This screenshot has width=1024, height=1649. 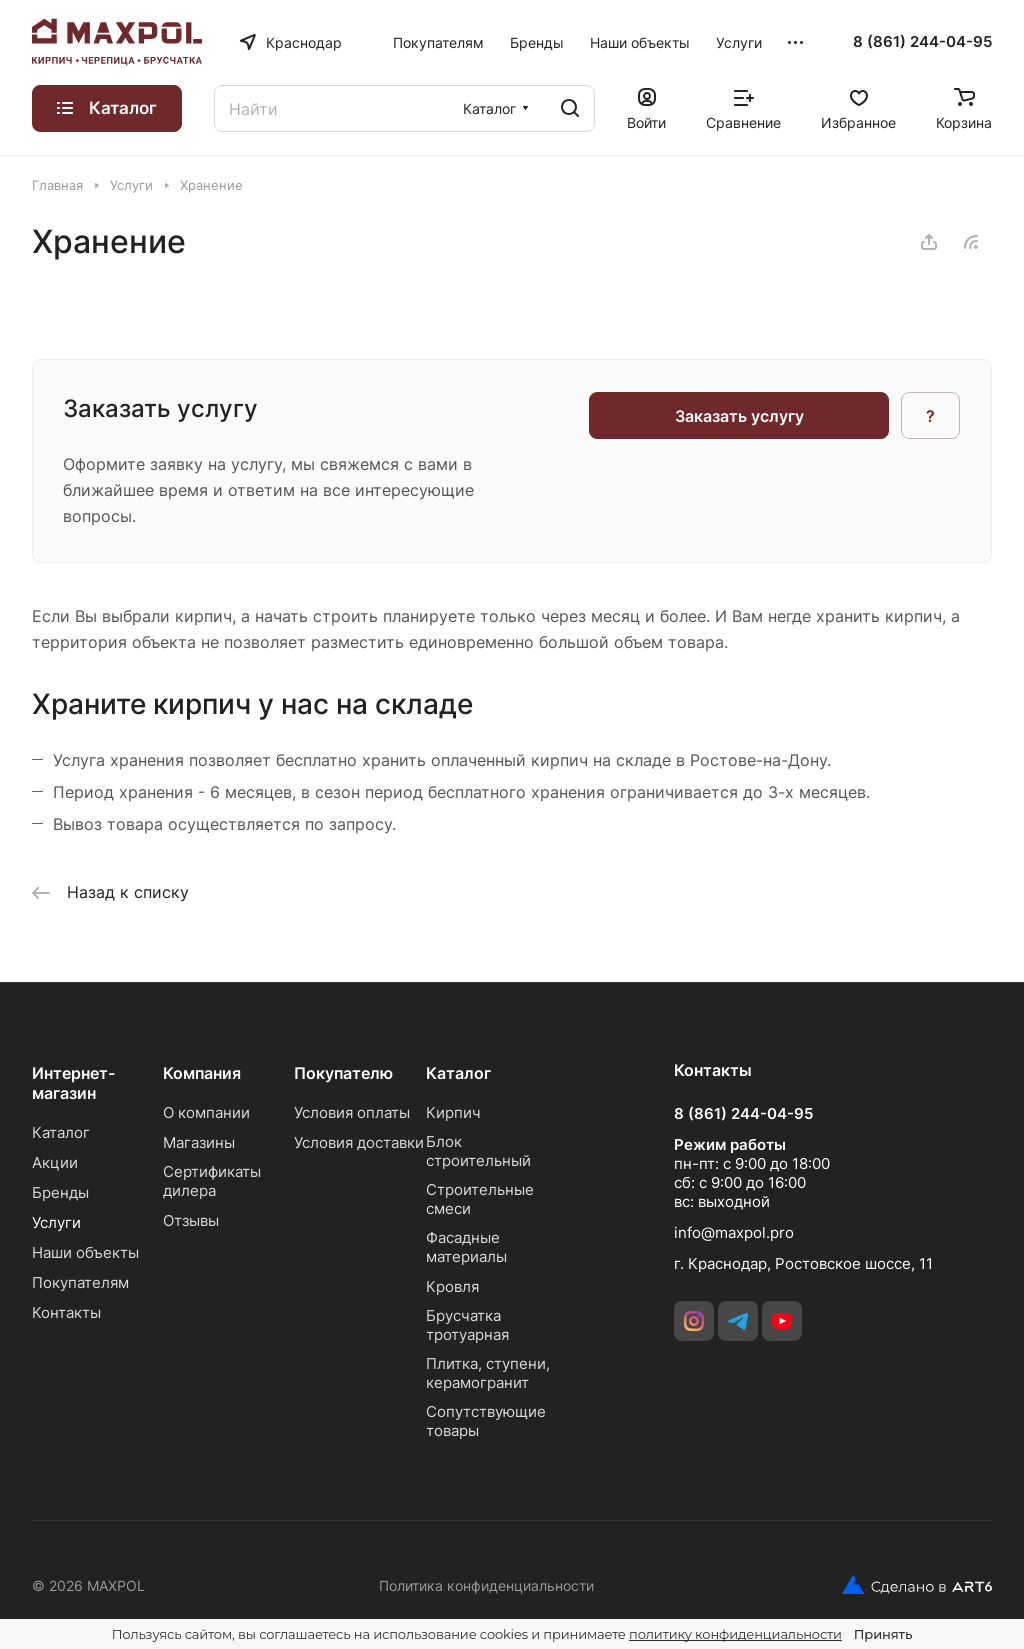 What do you see at coordinates (85, 1252) in the screenshot?
I see `Наши объекты` at bounding box center [85, 1252].